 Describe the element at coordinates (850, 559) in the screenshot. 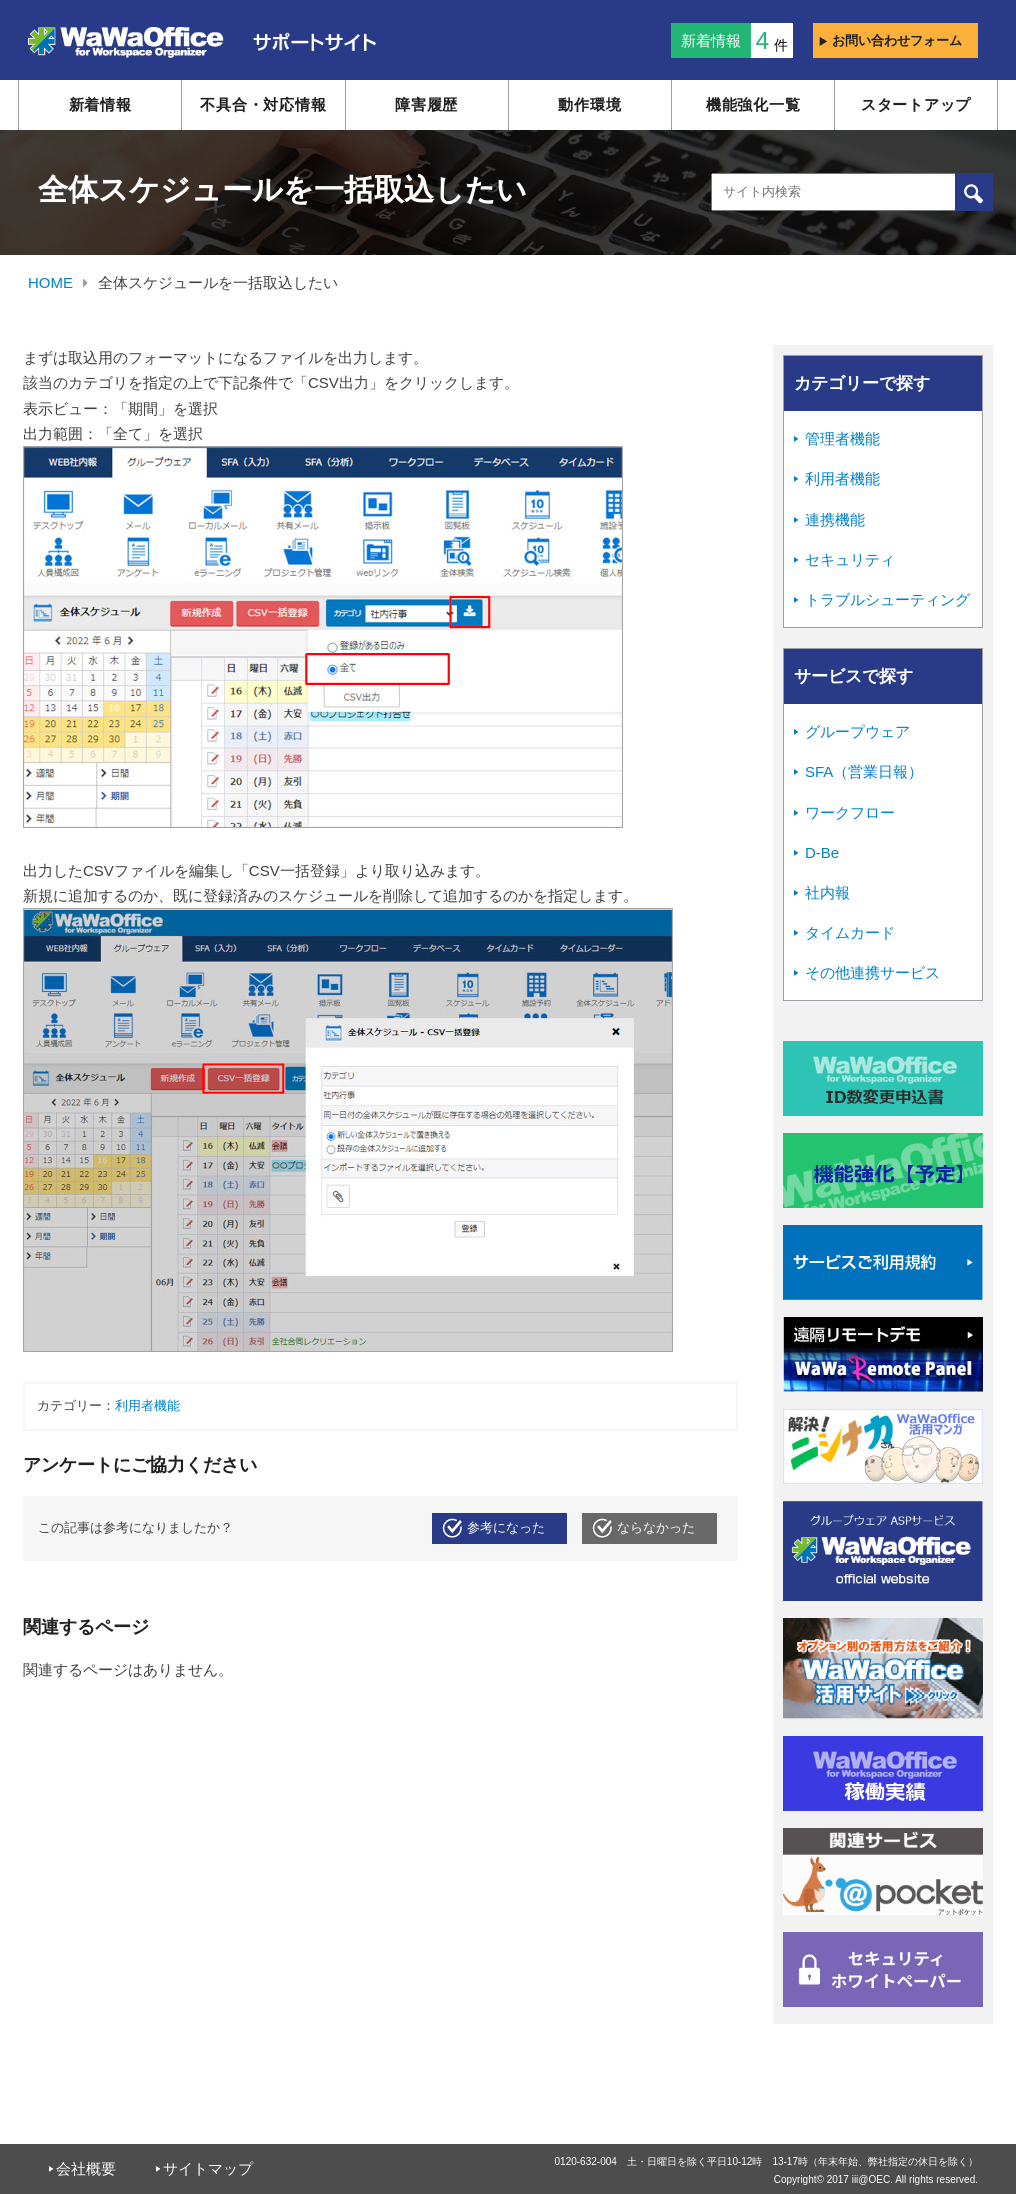

I see `セキュリティ` at that location.